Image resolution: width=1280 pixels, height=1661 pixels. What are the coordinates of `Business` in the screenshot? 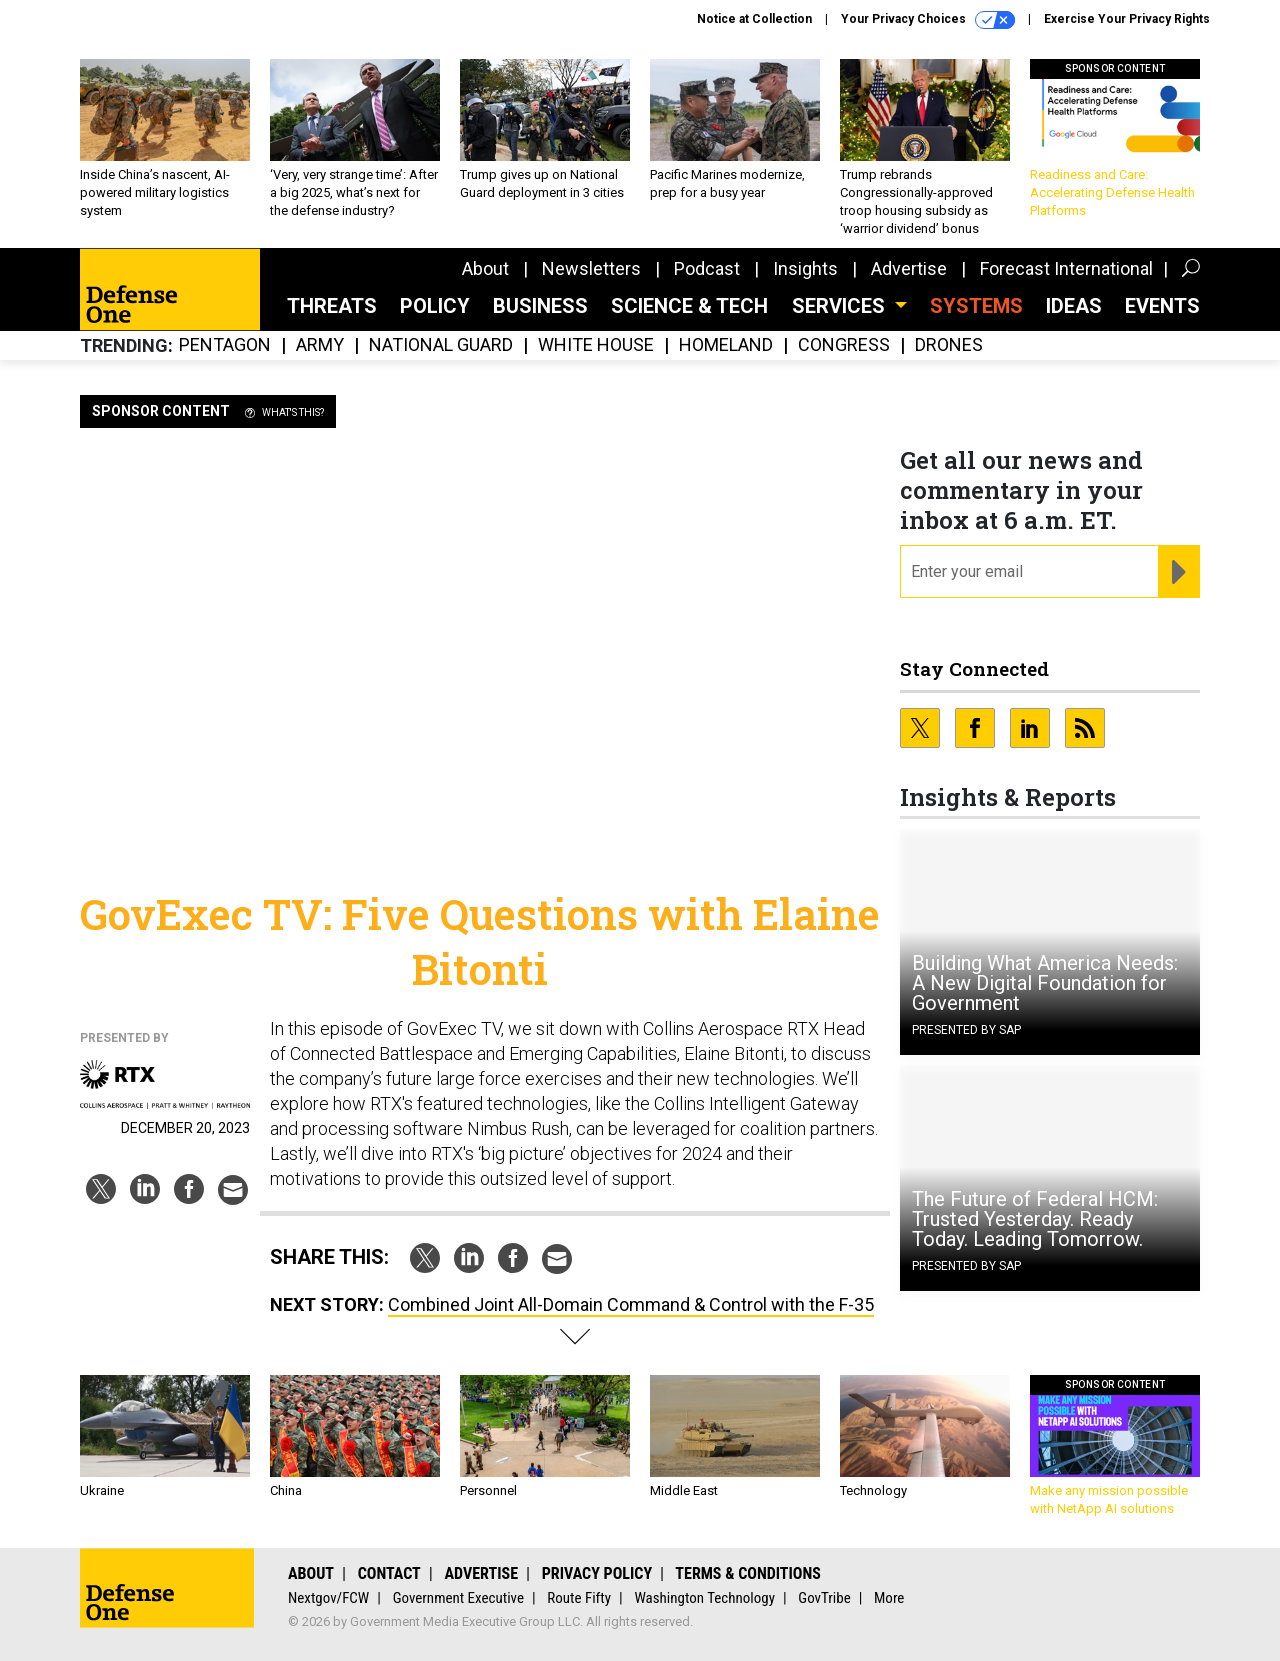 It's located at (540, 306).